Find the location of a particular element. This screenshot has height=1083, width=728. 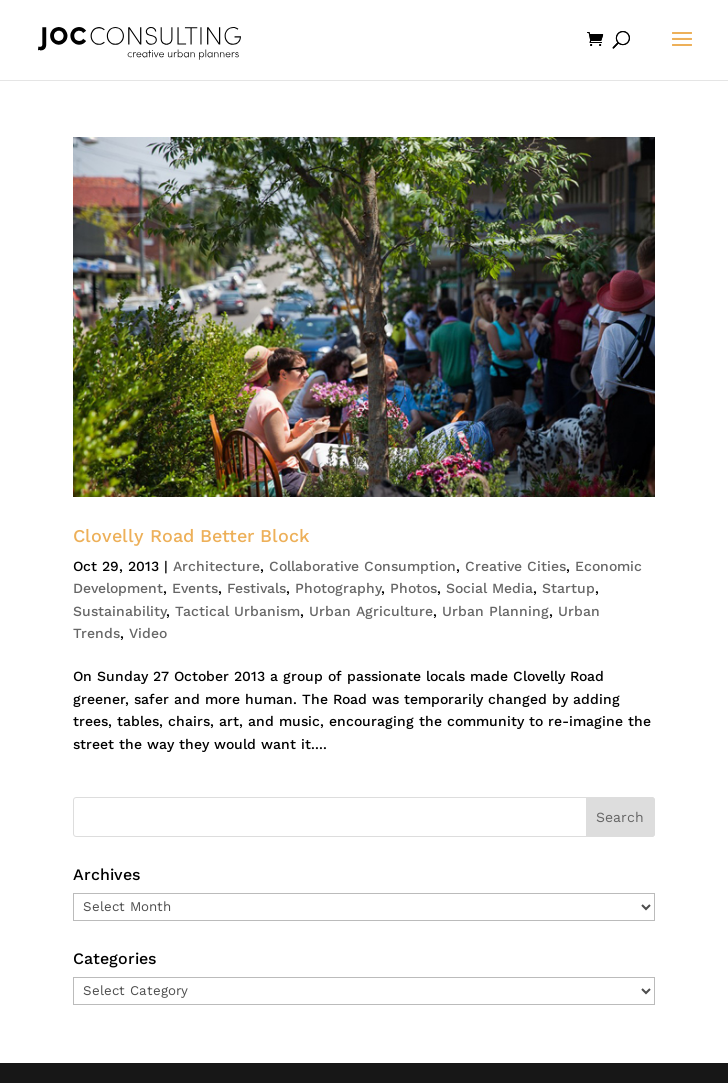

Startup is located at coordinates (568, 588).